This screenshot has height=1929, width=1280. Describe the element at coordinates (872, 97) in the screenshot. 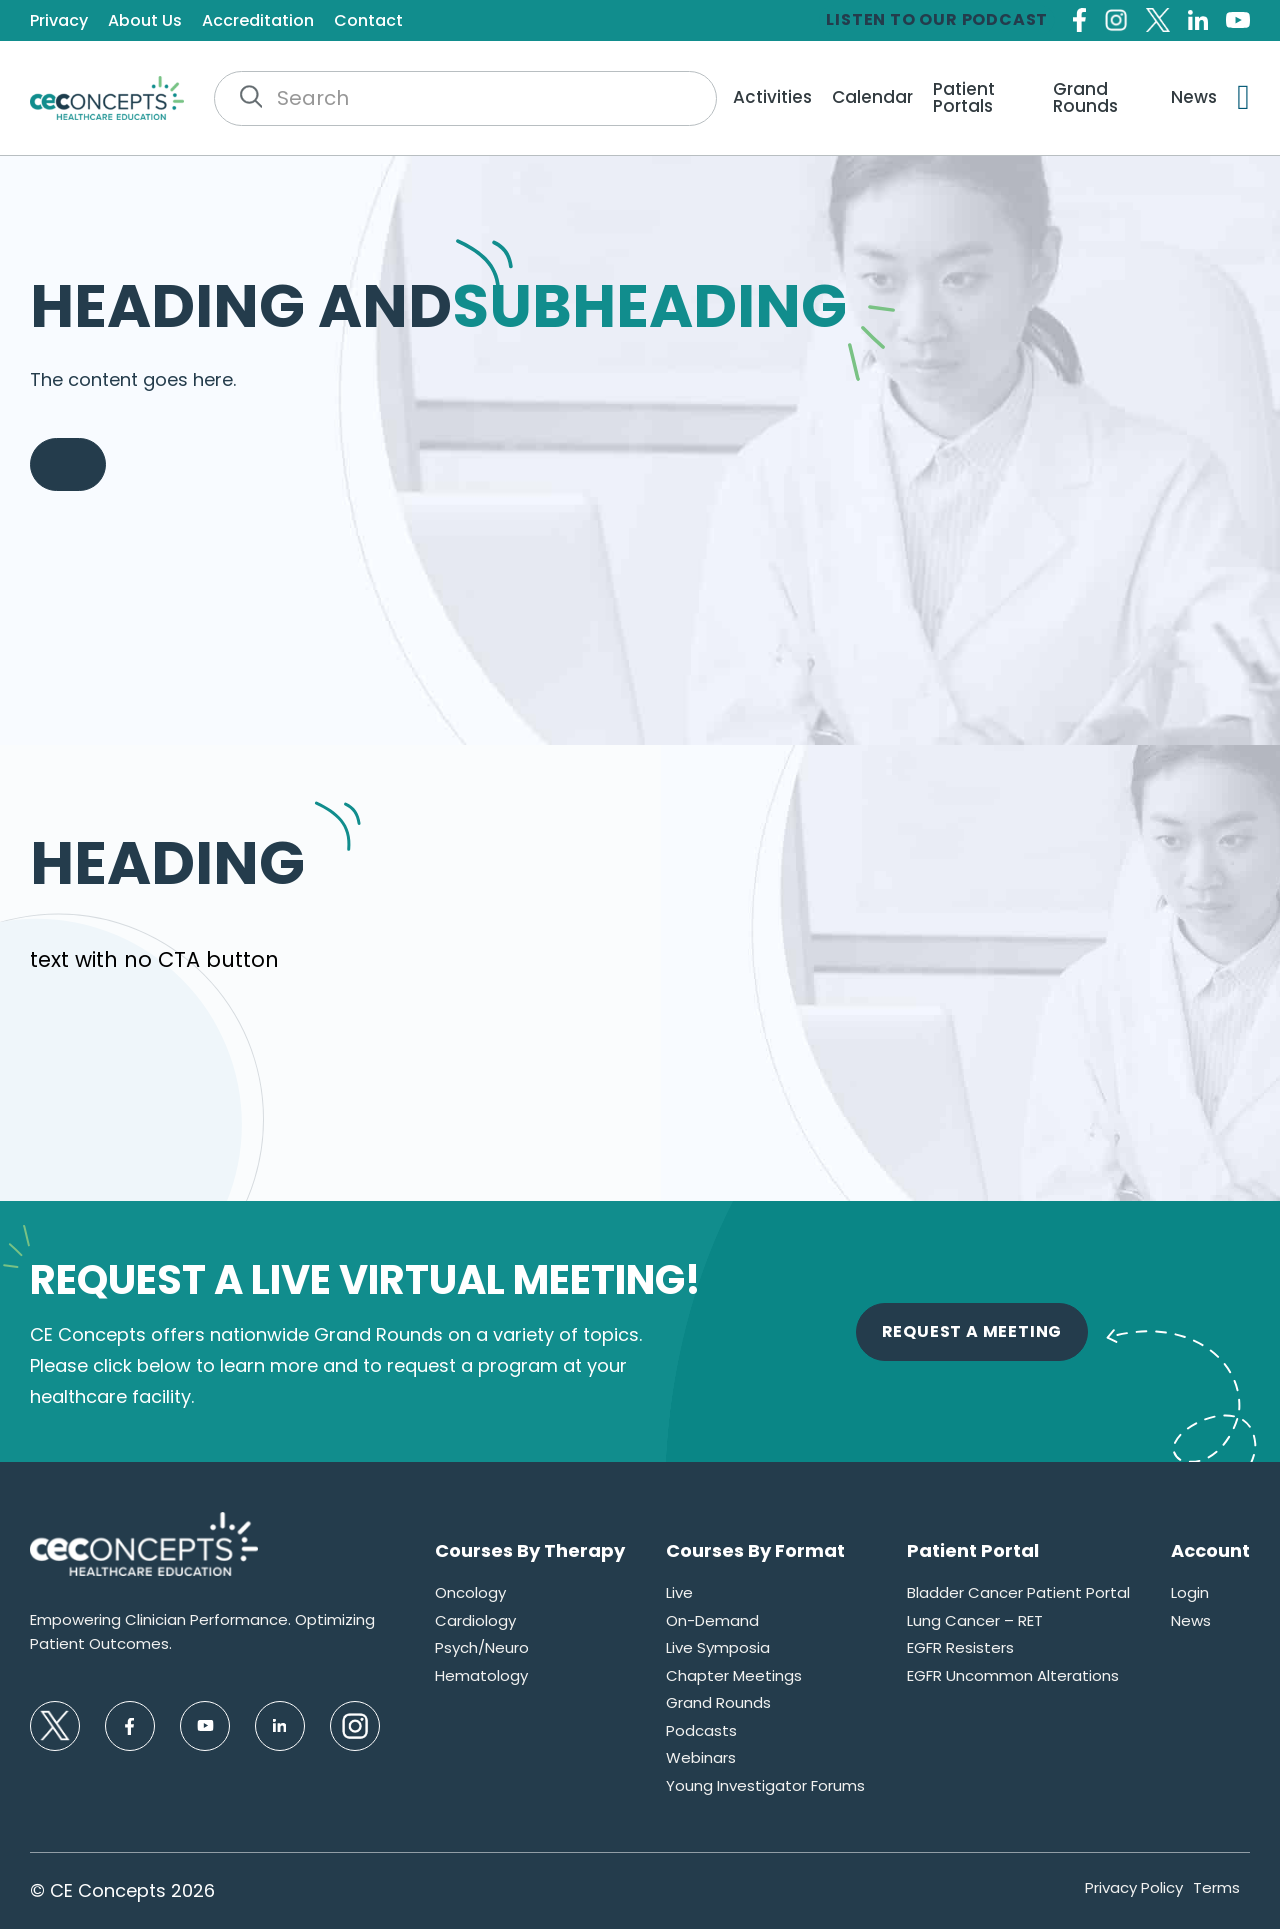

I see `Calendar` at that location.